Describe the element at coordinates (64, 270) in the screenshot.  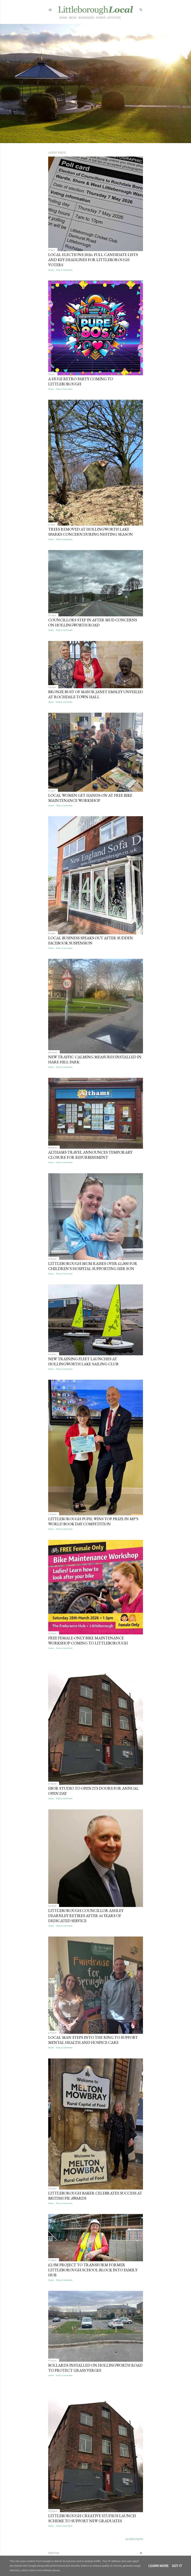
I see `Post a Comment` at that location.